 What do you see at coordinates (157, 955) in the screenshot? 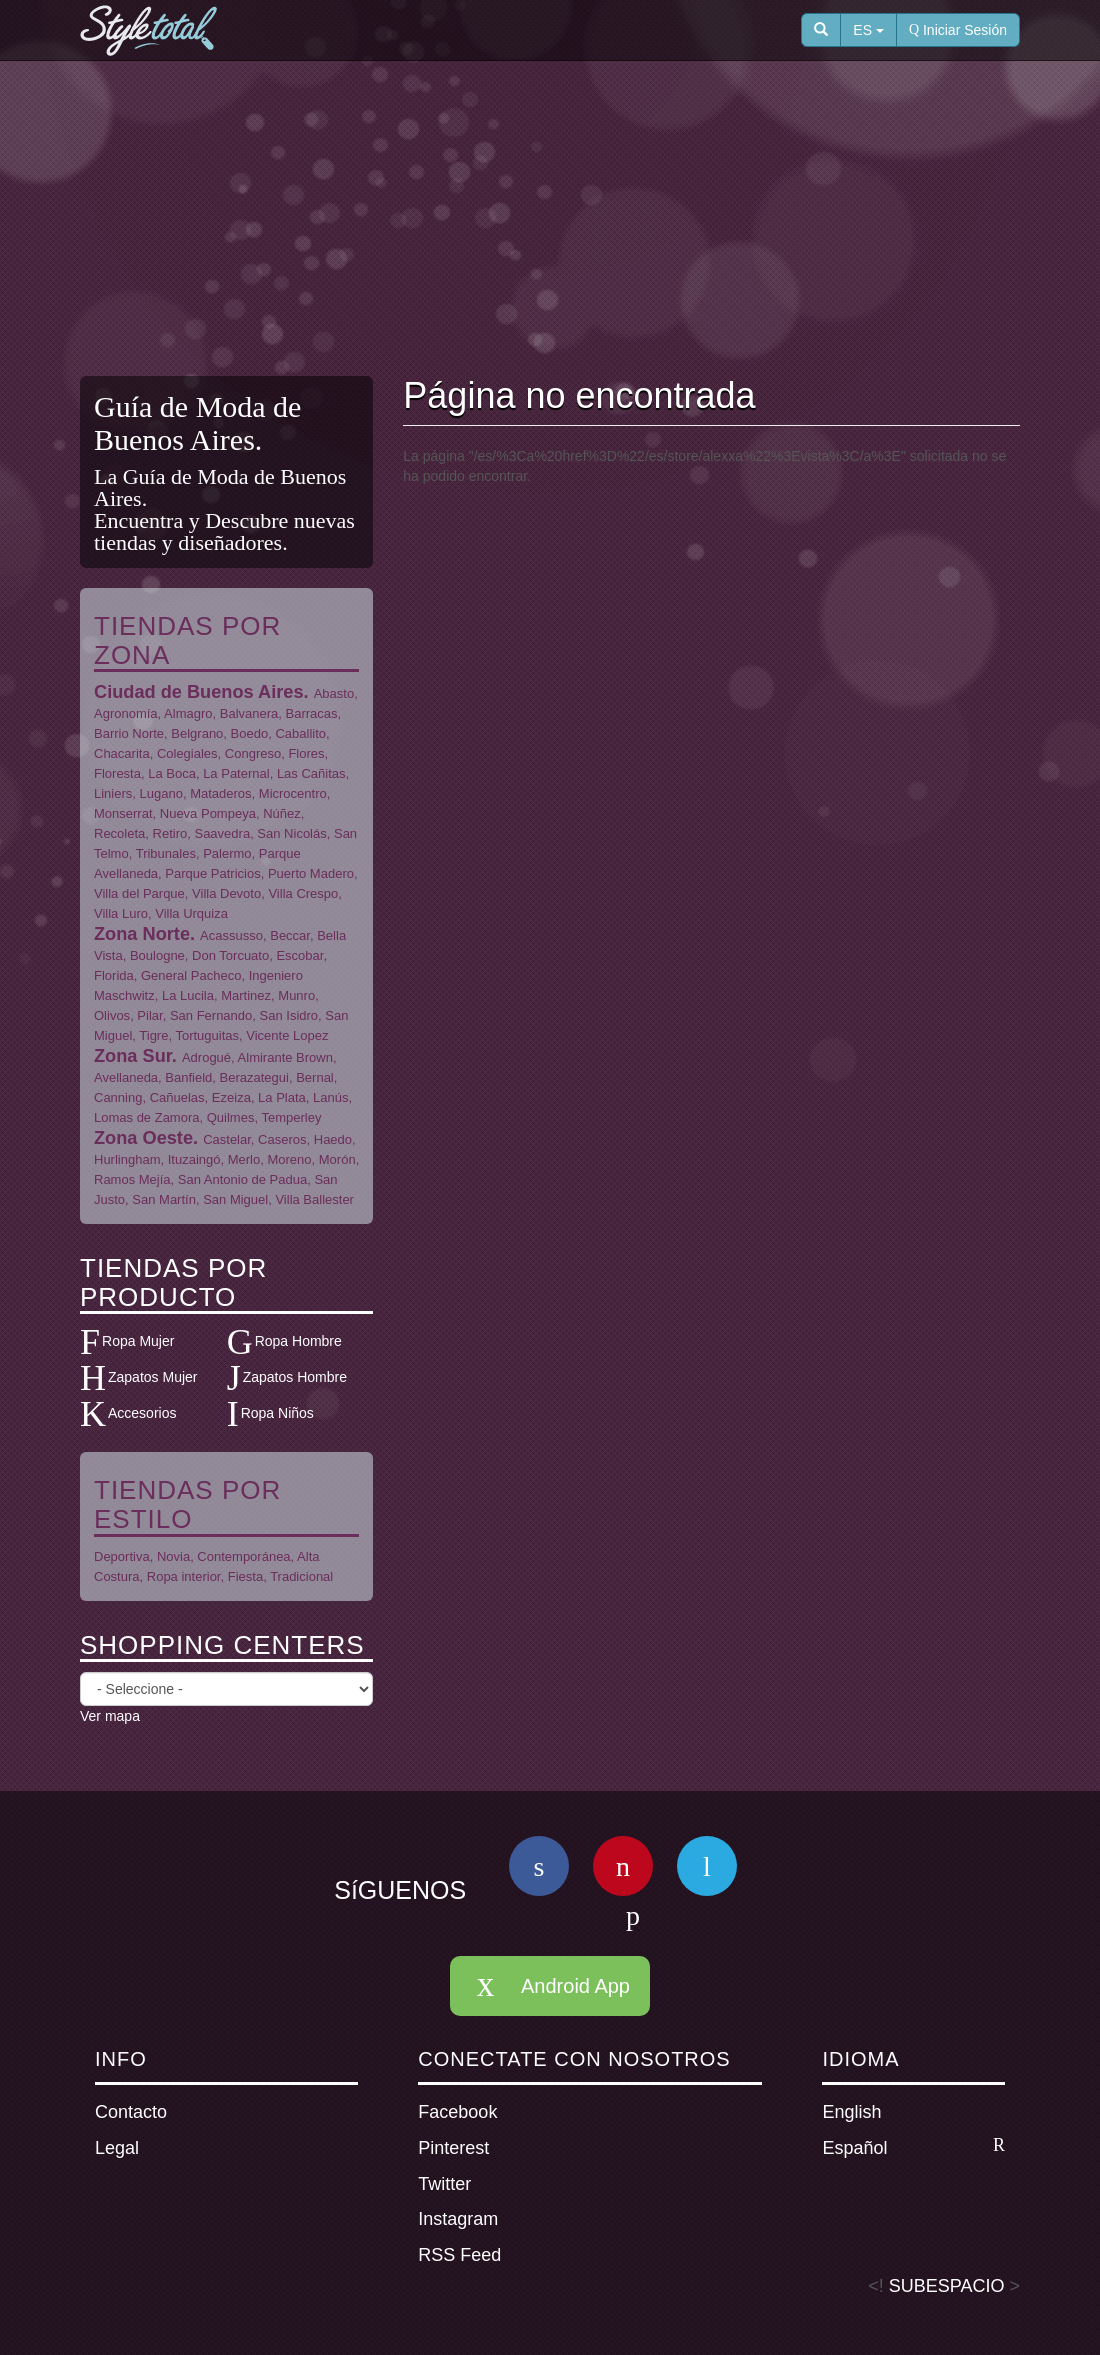
I see `Boulogne` at bounding box center [157, 955].